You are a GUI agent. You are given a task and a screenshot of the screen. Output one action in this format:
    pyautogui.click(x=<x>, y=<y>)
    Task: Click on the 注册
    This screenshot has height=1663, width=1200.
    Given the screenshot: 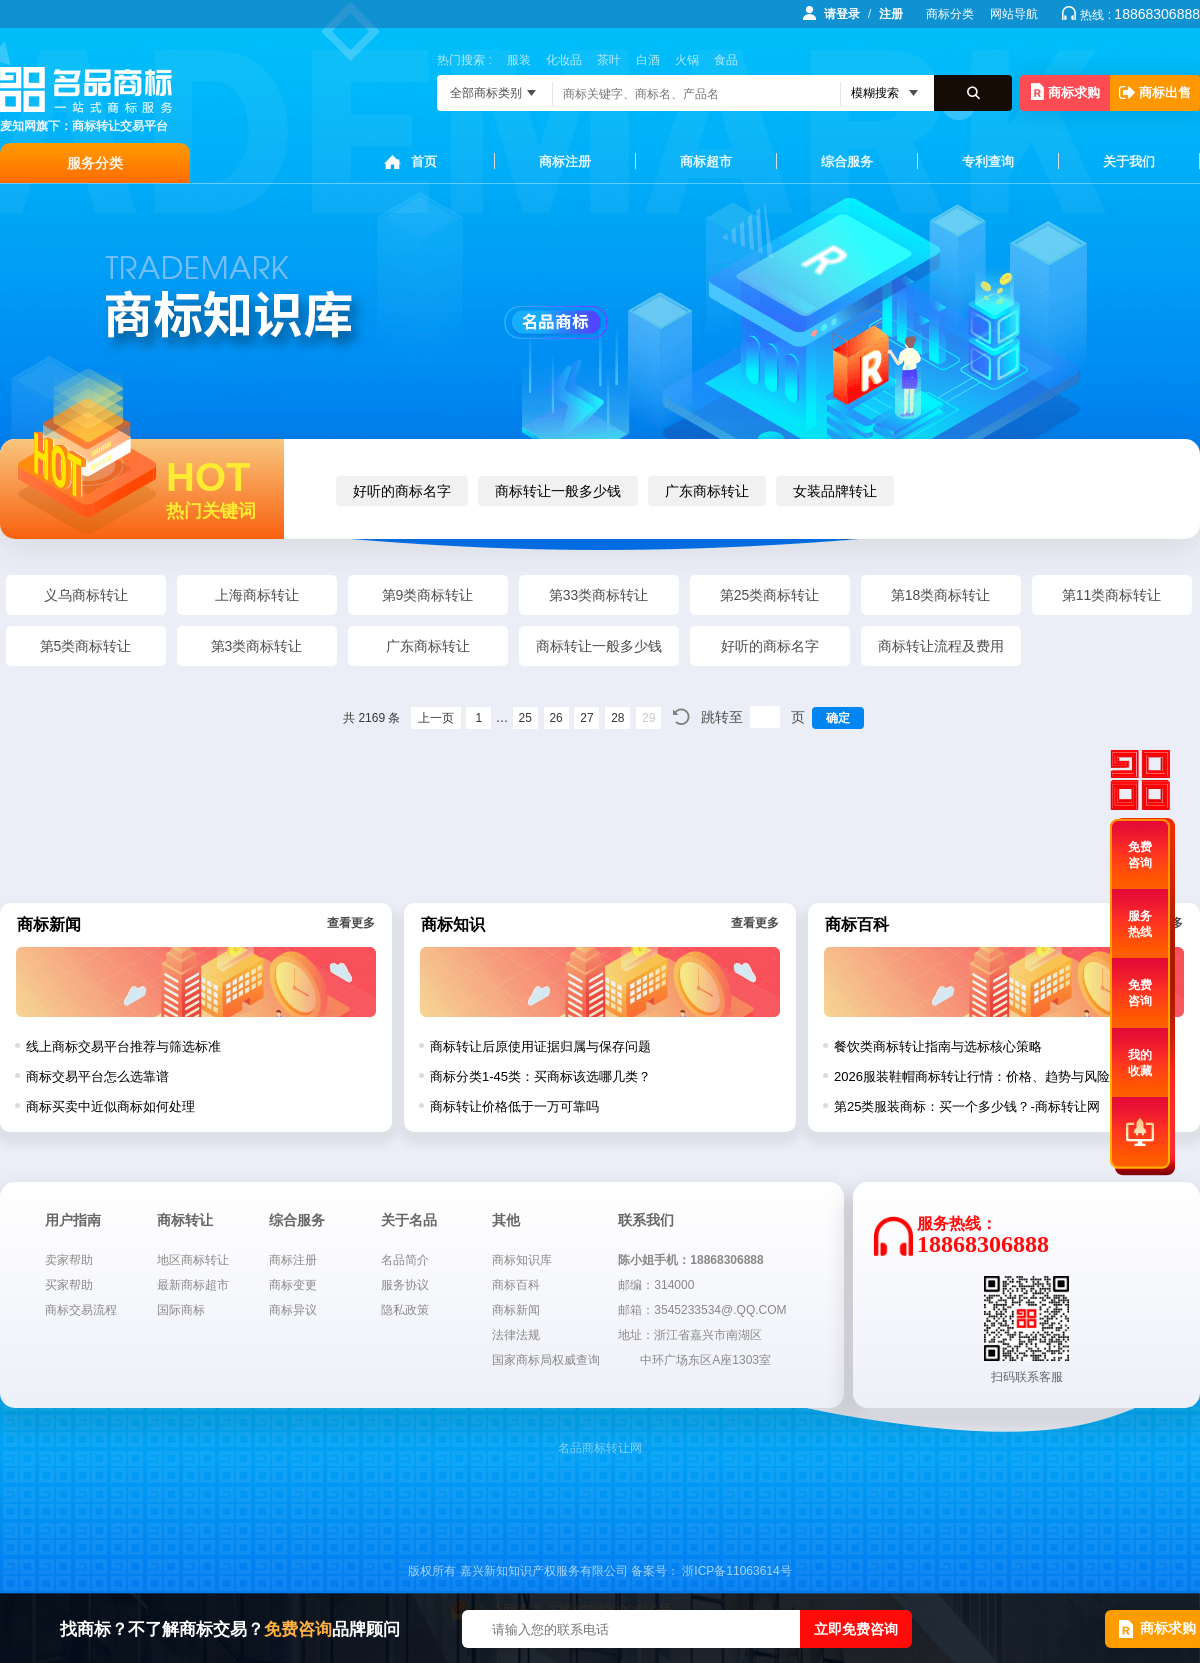 What is the action you would take?
    pyautogui.click(x=891, y=14)
    